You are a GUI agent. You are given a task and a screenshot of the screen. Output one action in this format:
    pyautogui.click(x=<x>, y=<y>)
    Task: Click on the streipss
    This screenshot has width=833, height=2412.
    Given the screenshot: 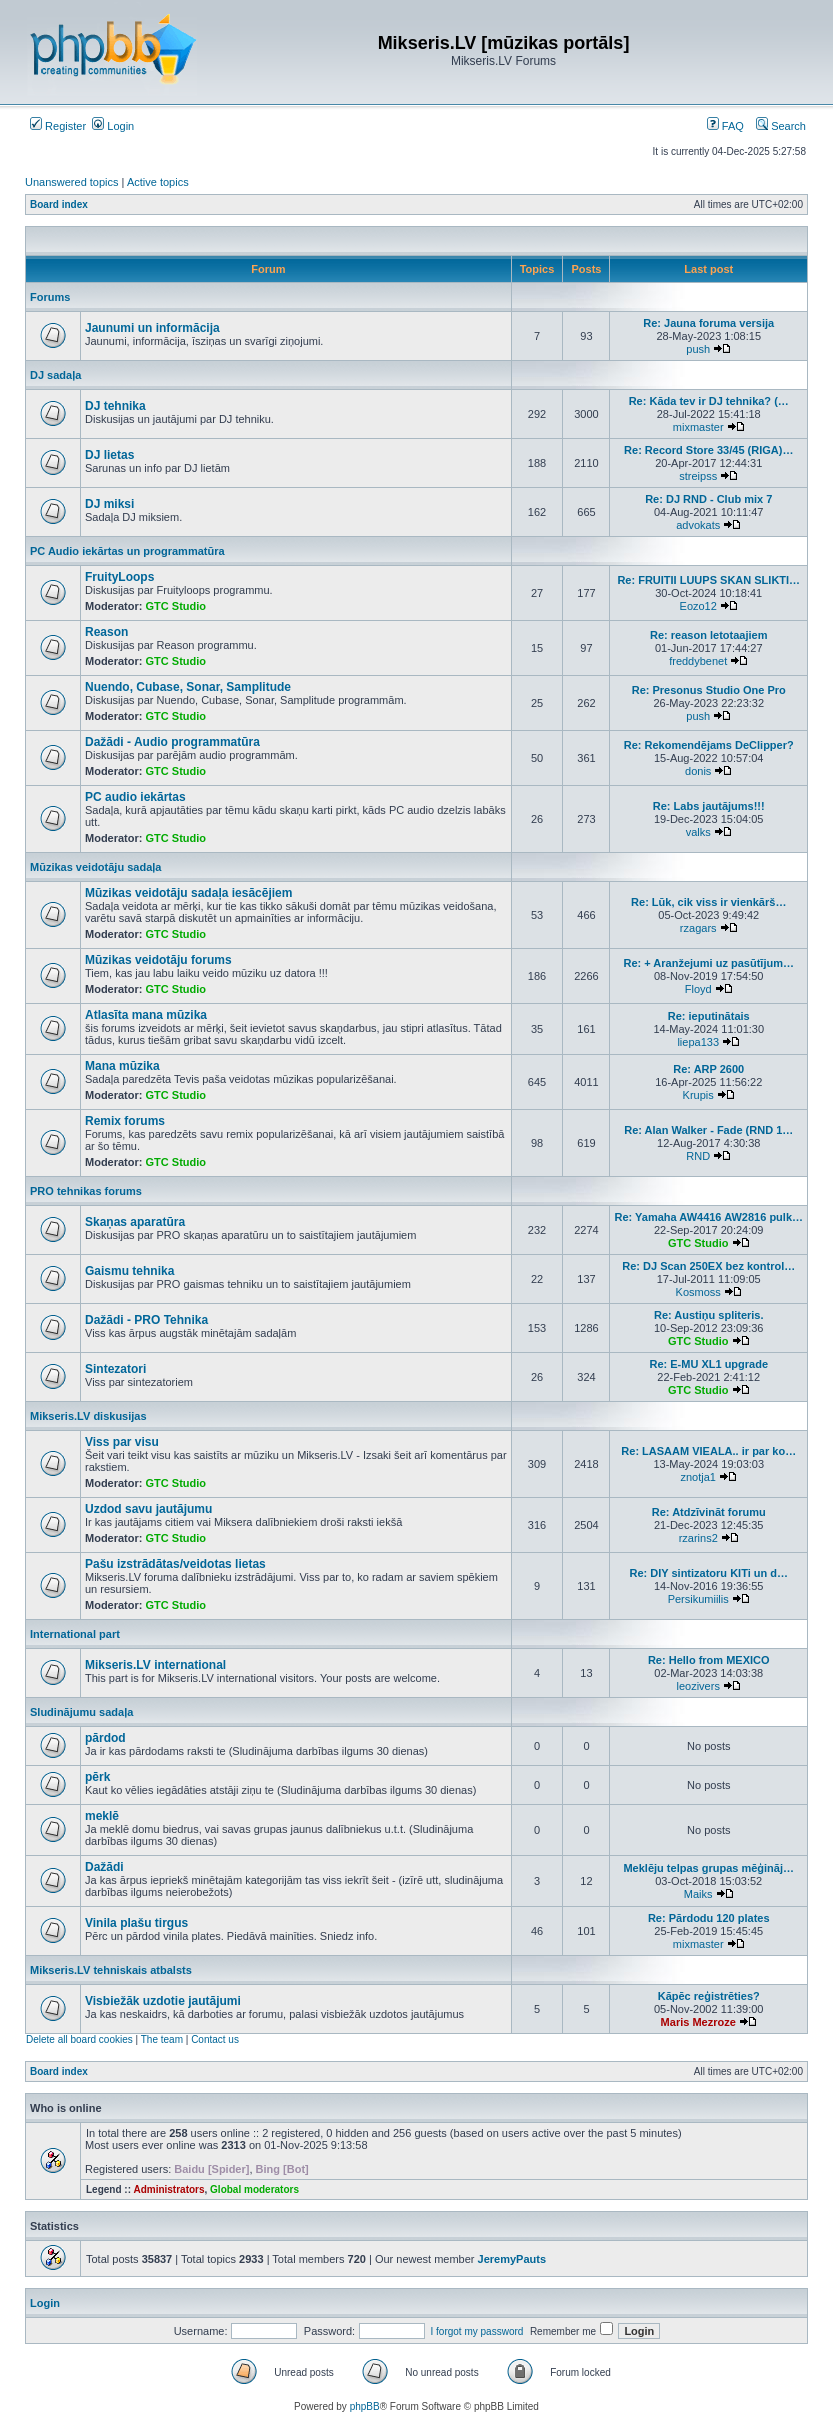 What is the action you would take?
    pyautogui.click(x=698, y=476)
    